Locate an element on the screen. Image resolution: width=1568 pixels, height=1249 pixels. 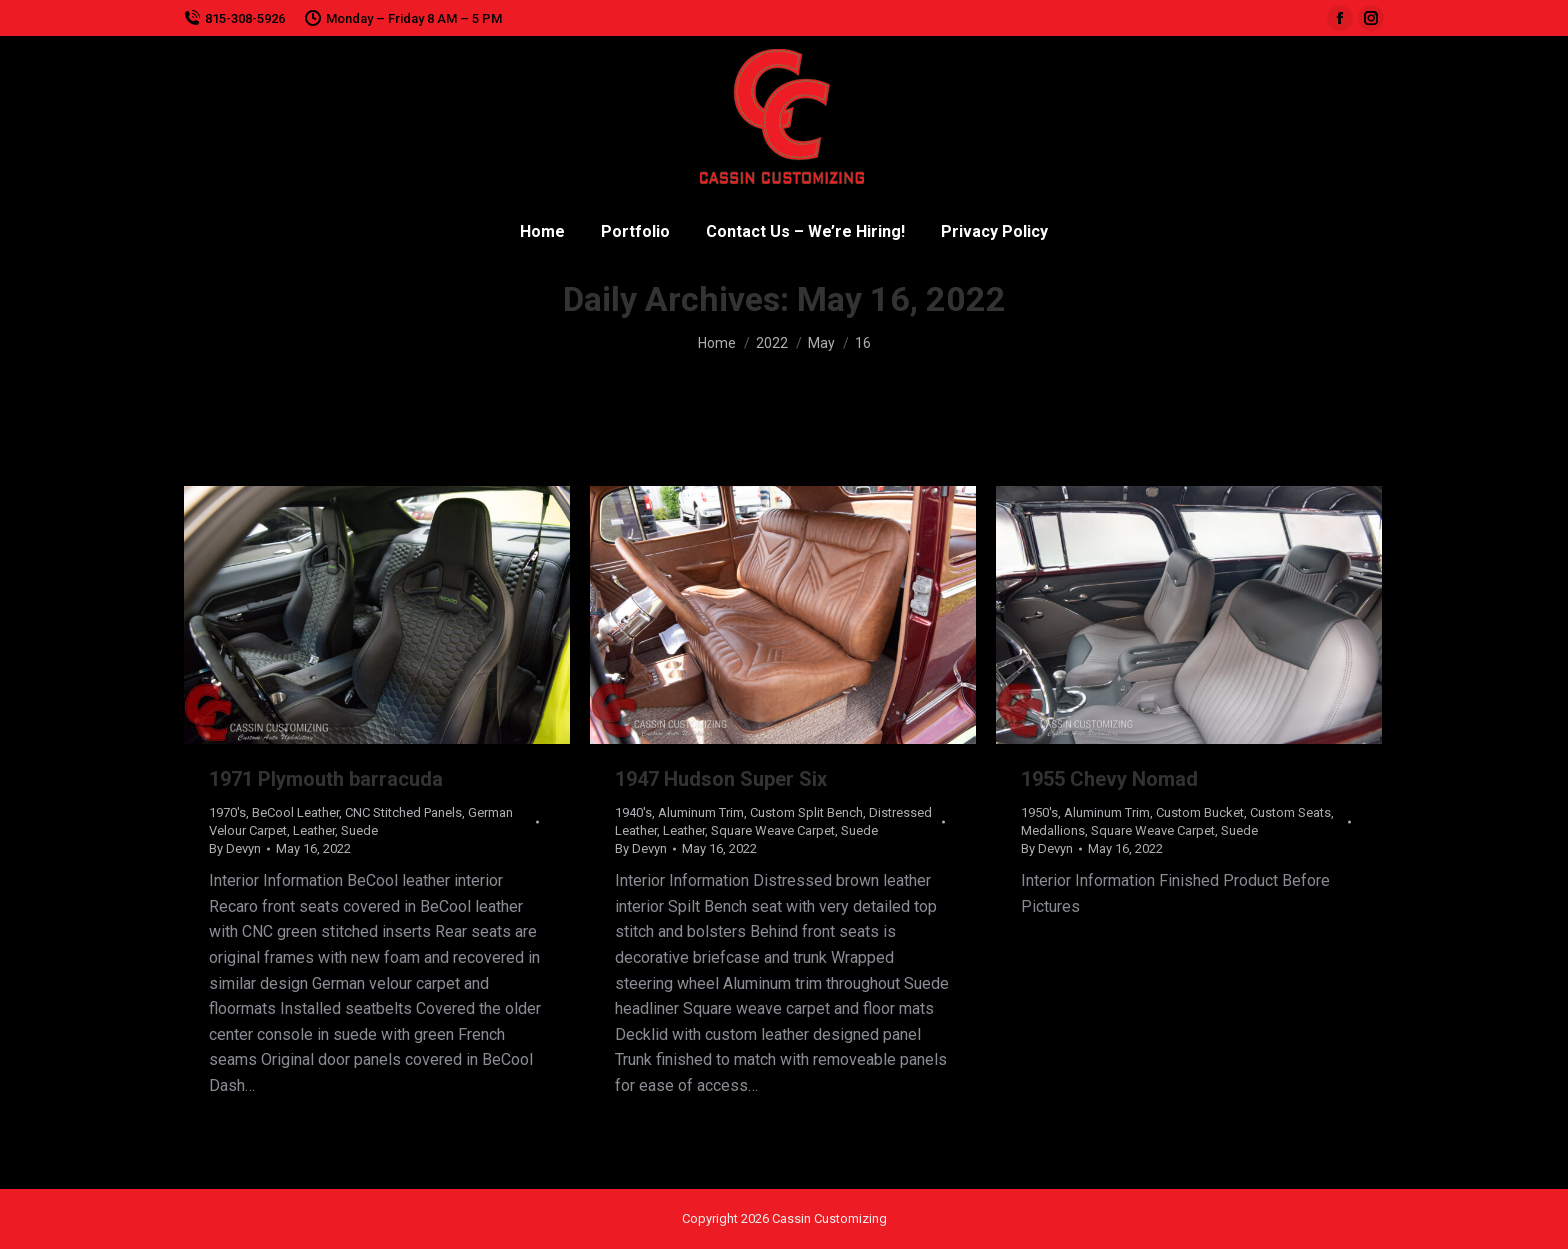
1970's is located at coordinates (227, 812).